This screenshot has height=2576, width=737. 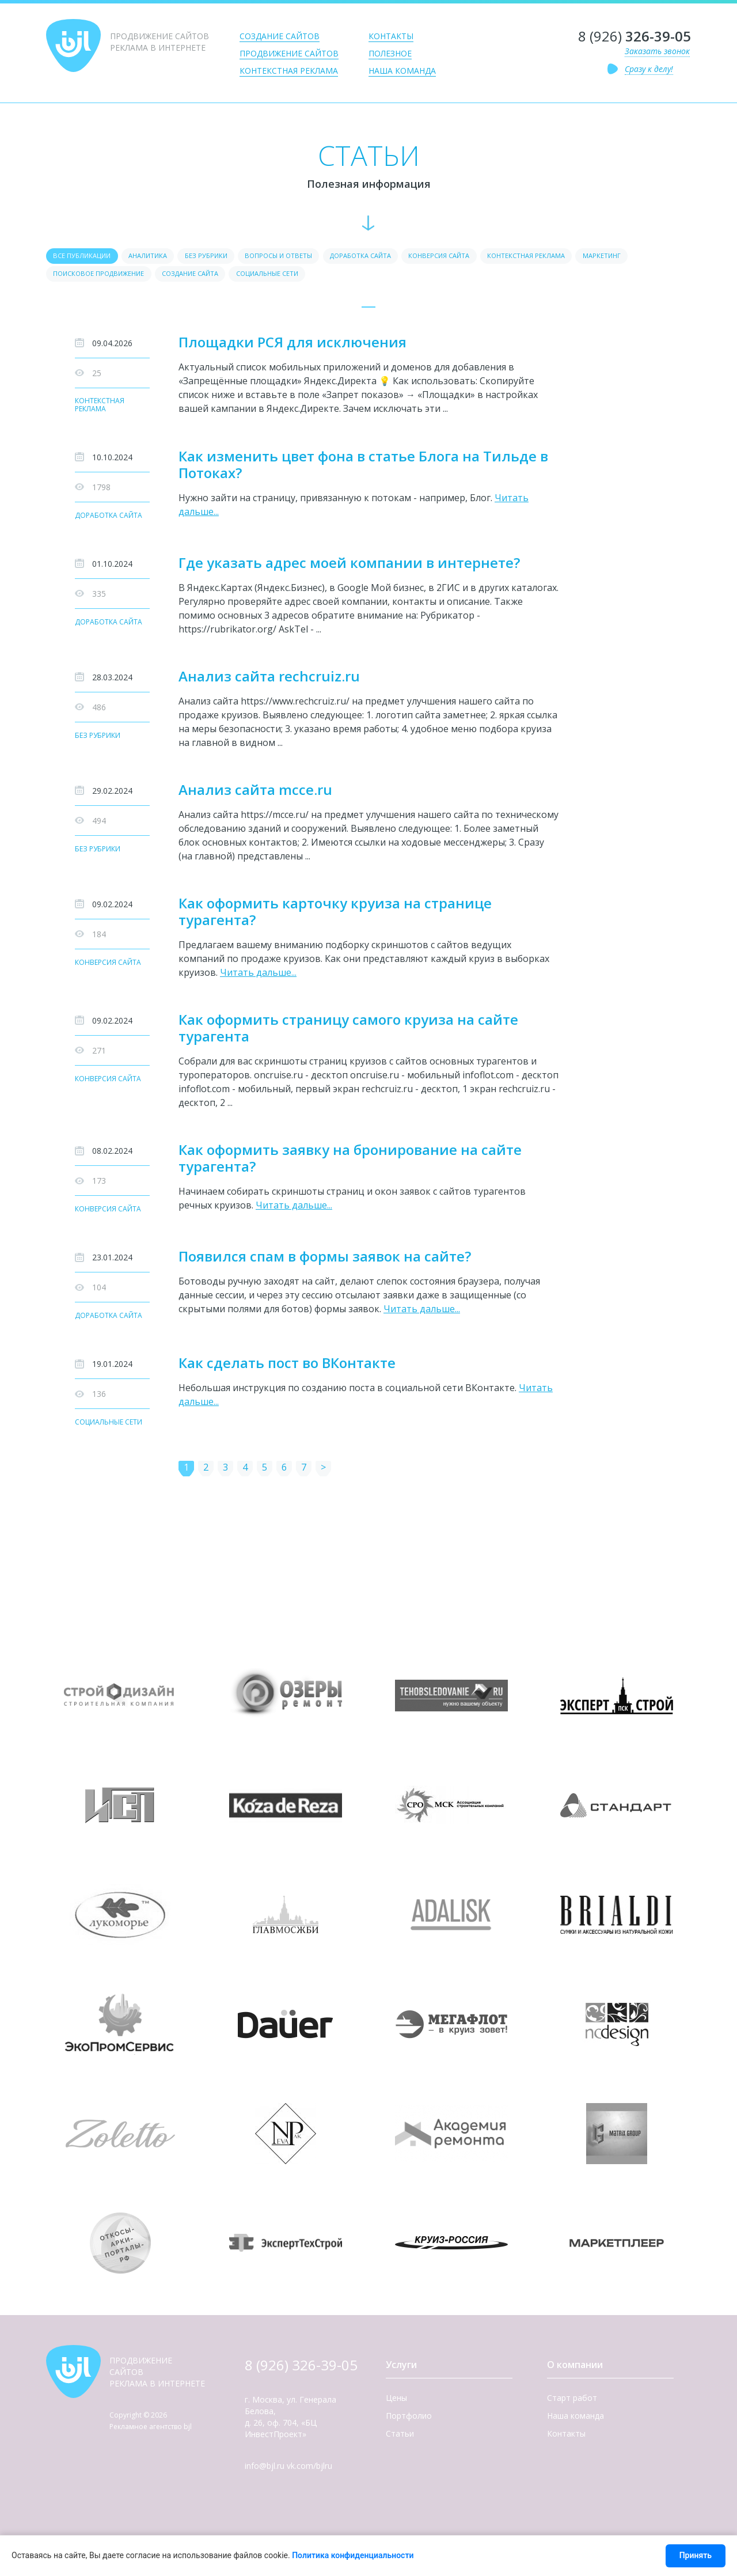 What do you see at coordinates (335, 914) in the screenshot?
I see `Как оформить карточку круиза на странице турагента?` at bounding box center [335, 914].